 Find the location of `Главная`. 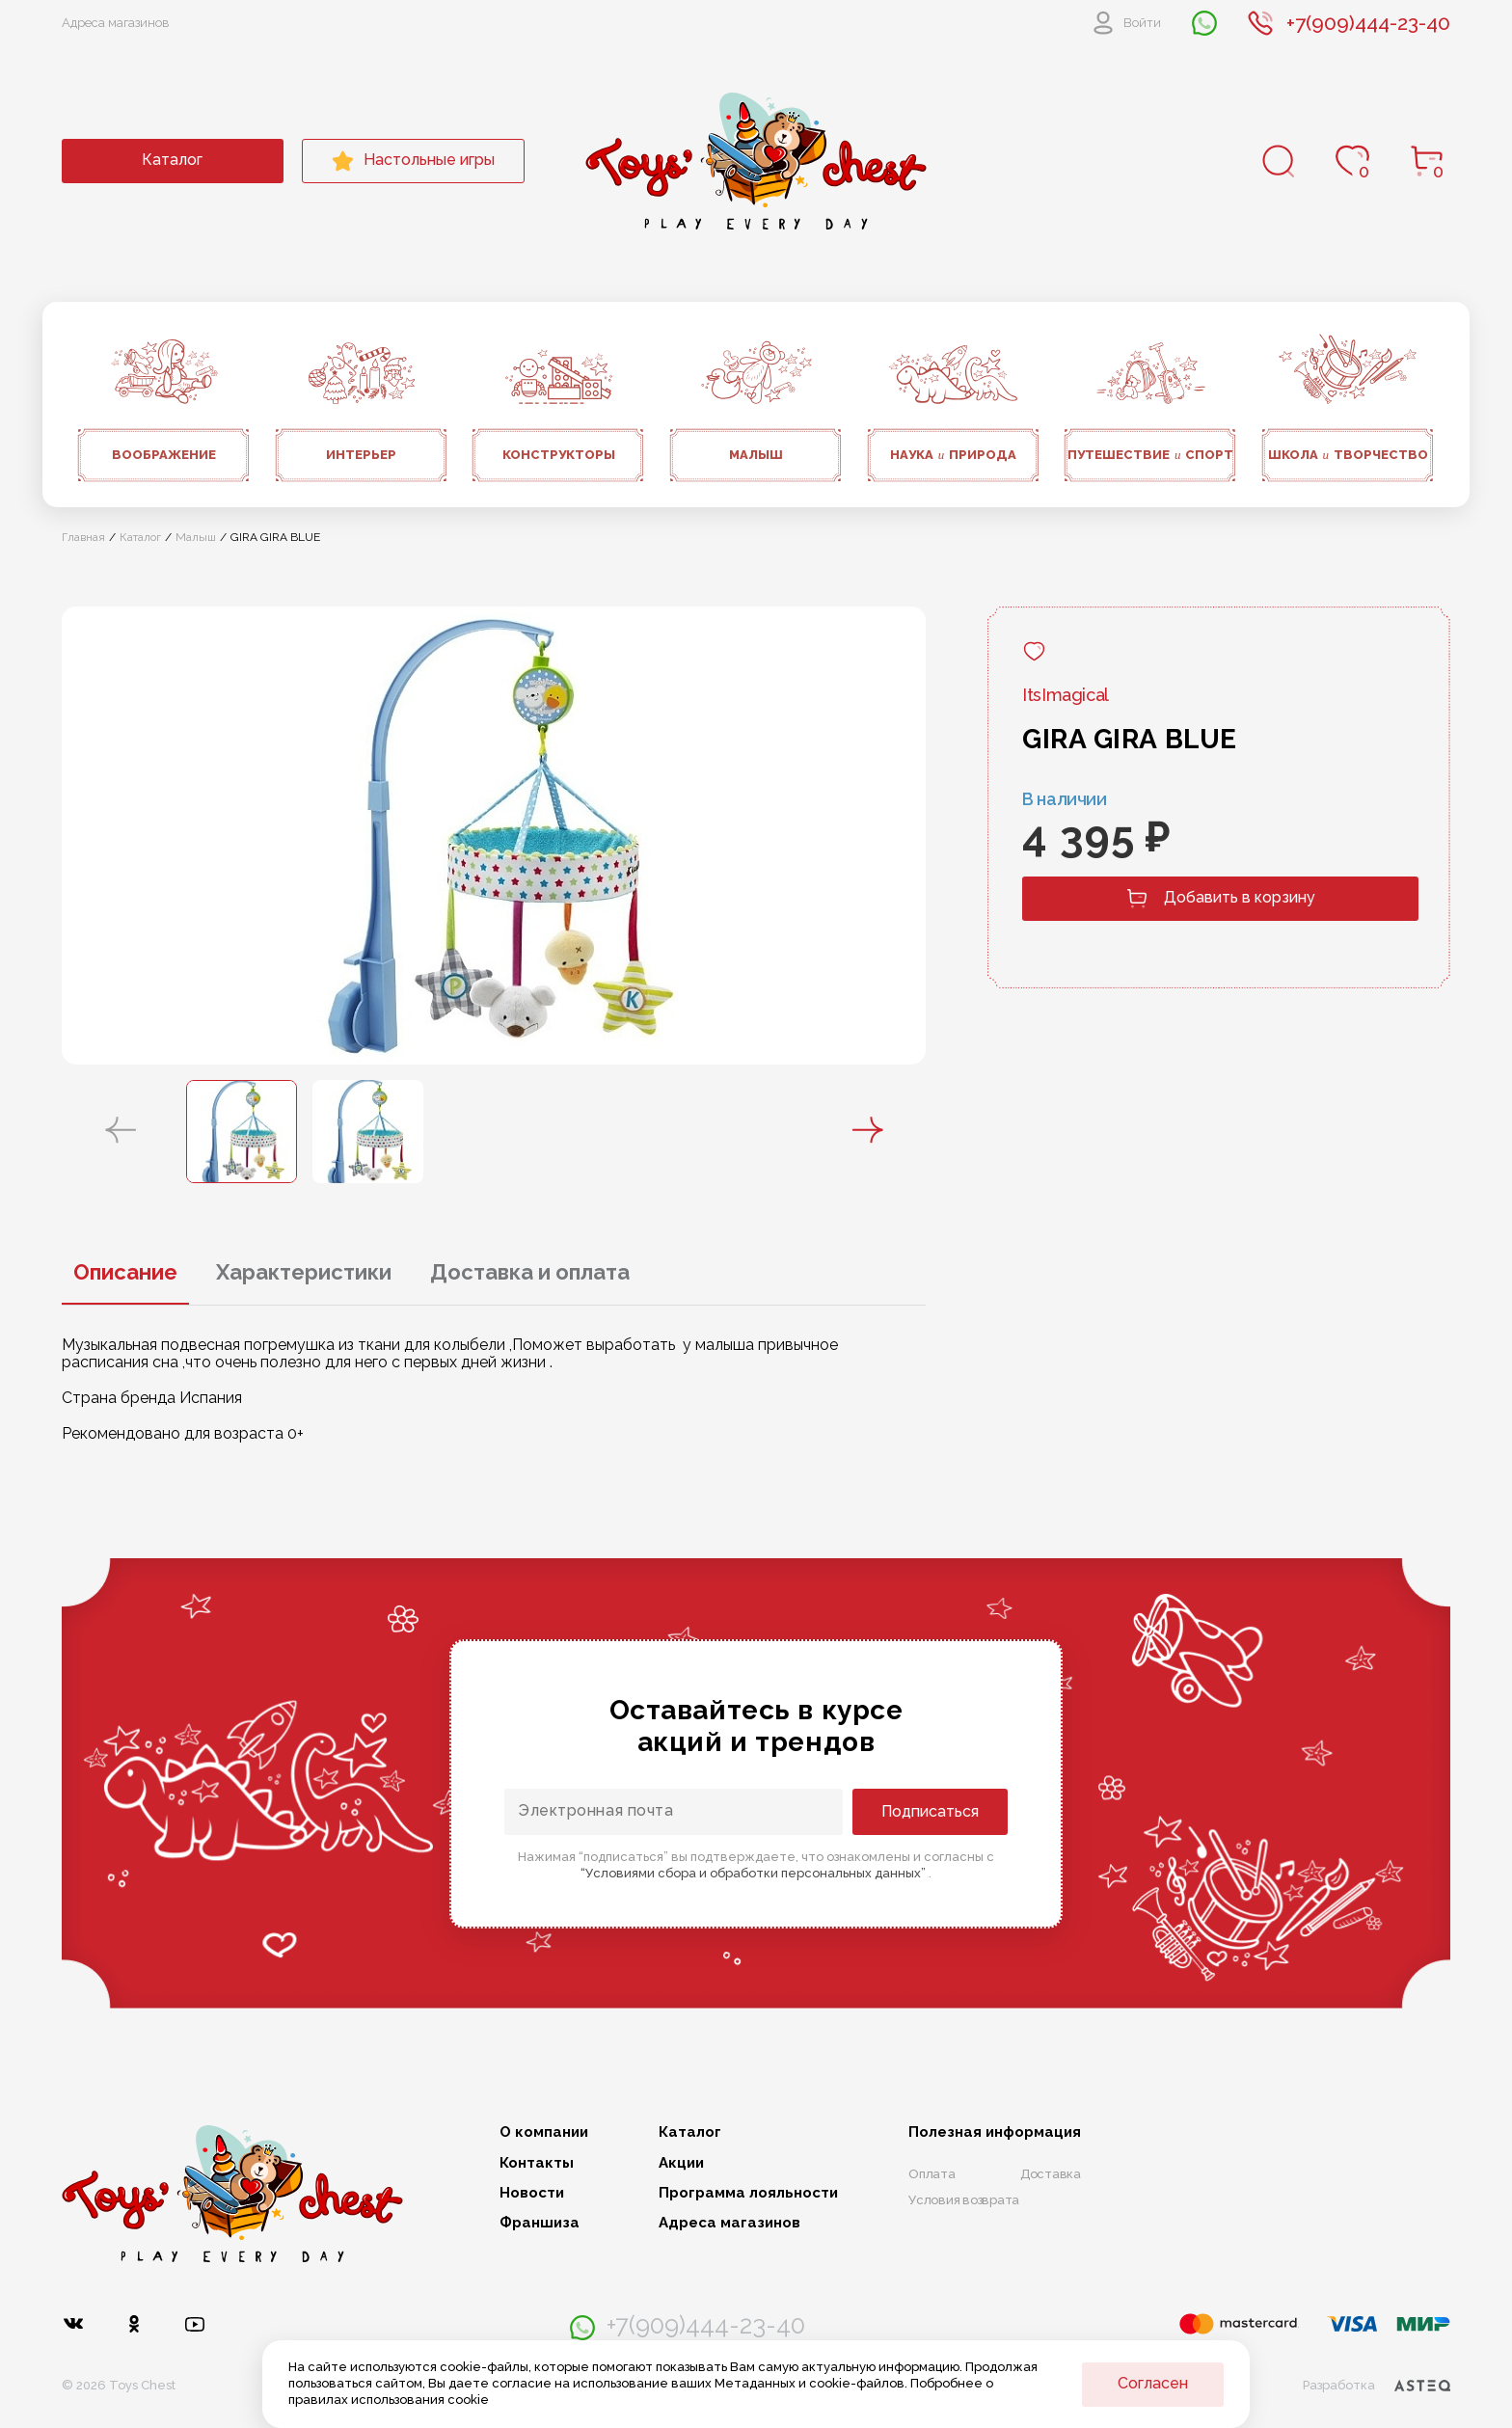

Главная is located at coordinates (83, 537).